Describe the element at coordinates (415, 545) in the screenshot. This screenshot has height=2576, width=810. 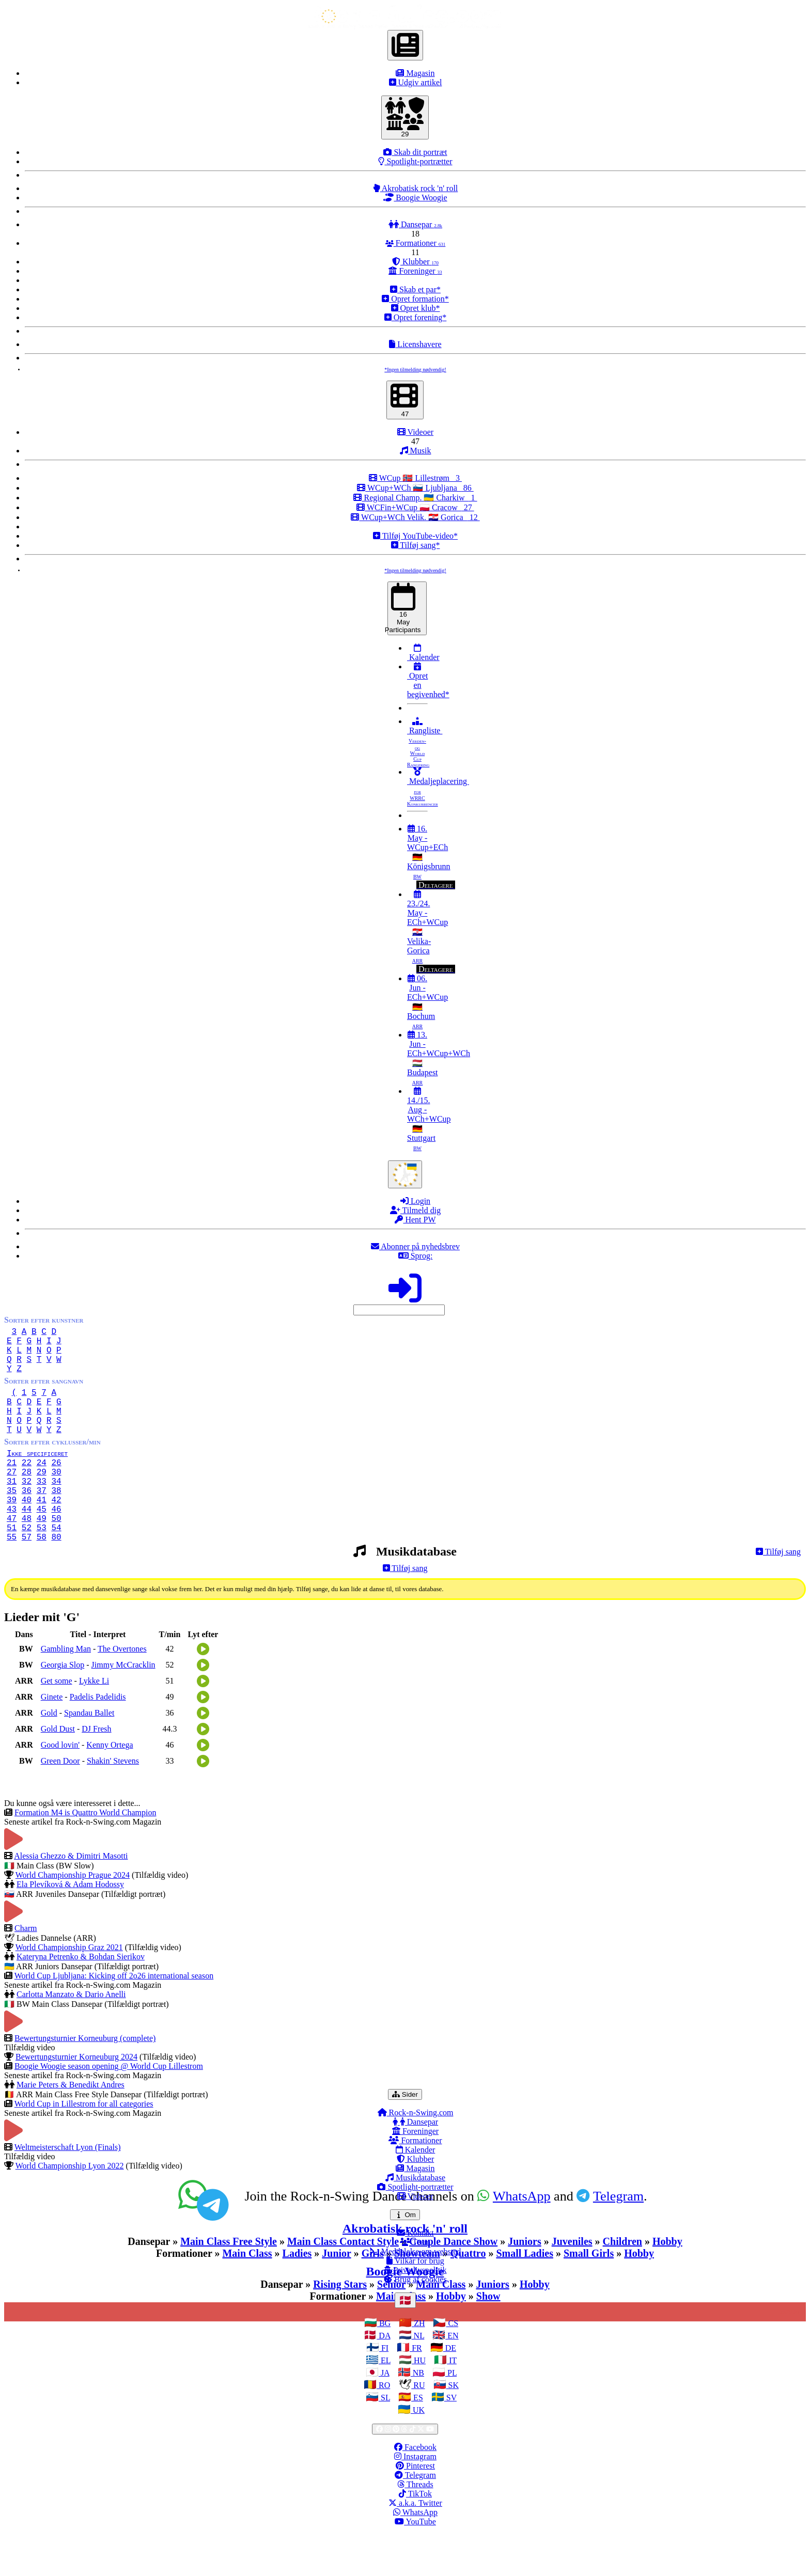
I see `Tilføj sang*` at that location.